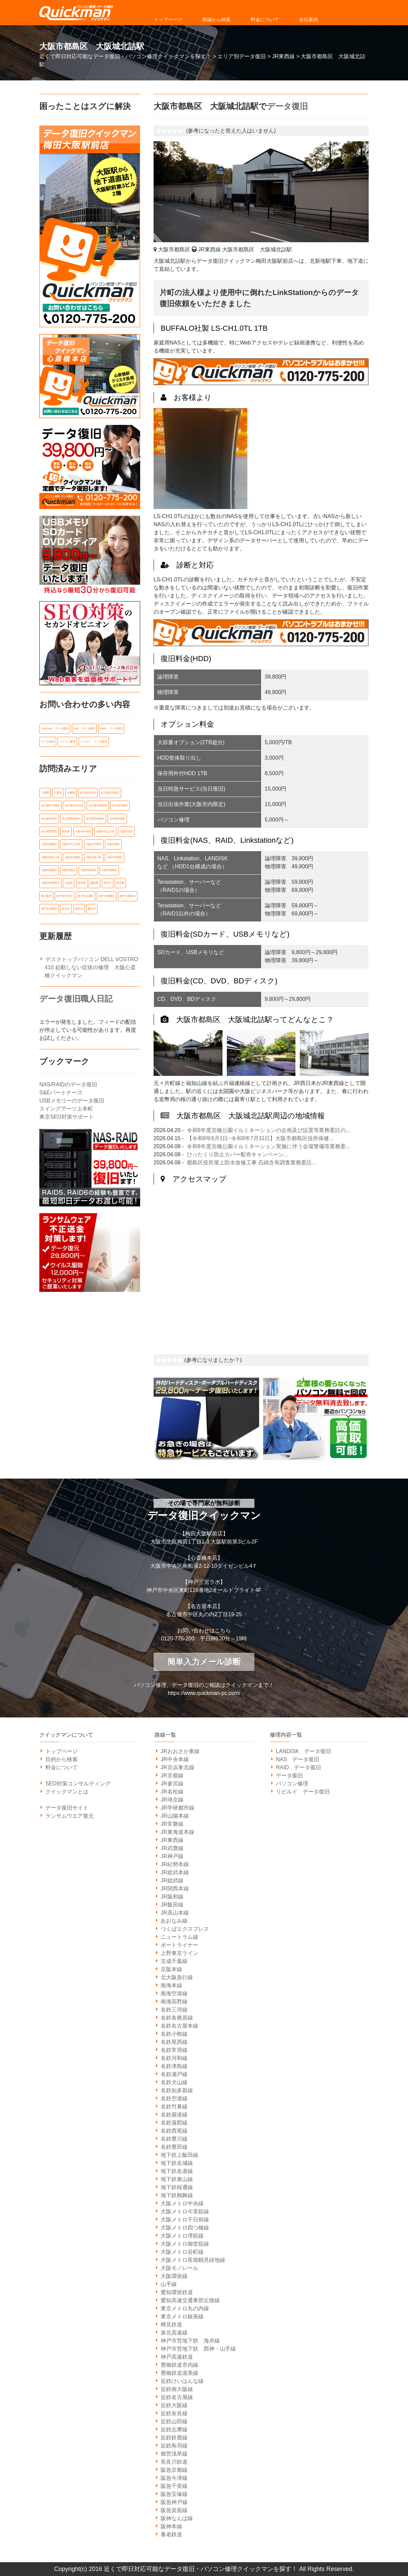 Image resolution: width=408 pixels, height=2576 pixels. Describe the element at coordinates (64, 891) in the screenshot. I see `神戸市中央区 [神戸市中央区 (31個の項目)]` at that location.